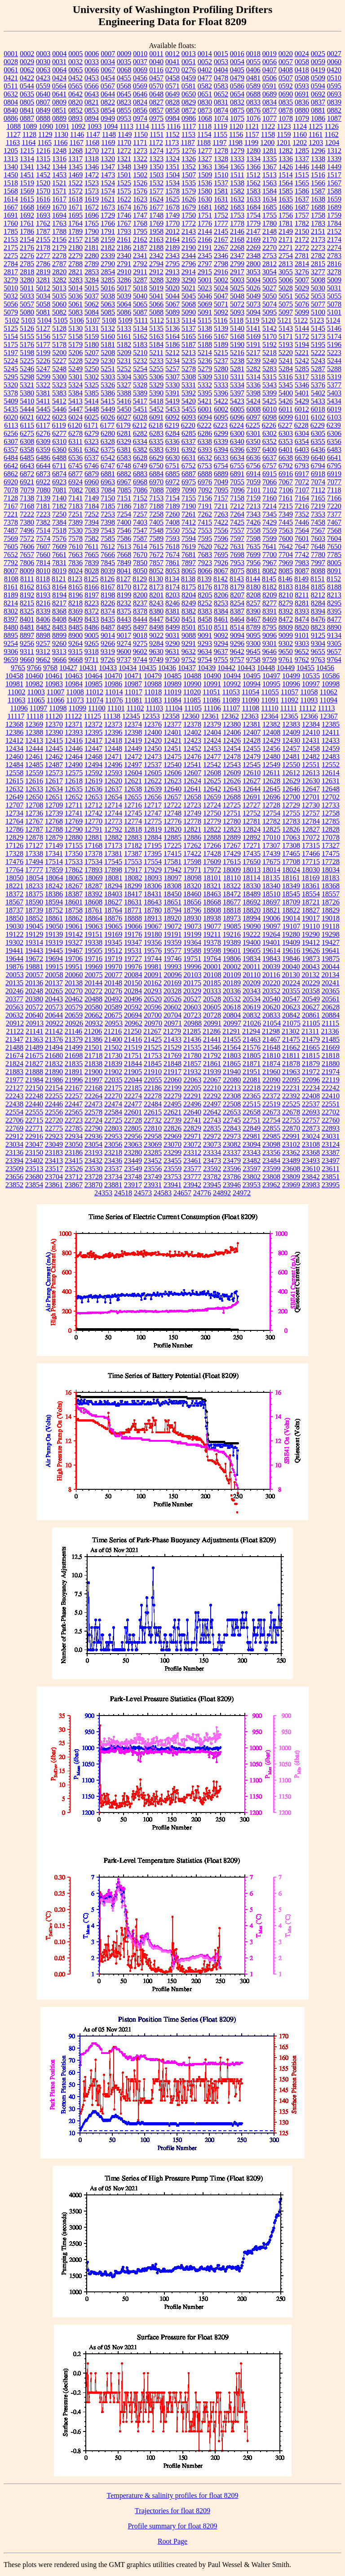 This screenshot has height=2576, width=345. I want to click on 5170, so click(269, 336).